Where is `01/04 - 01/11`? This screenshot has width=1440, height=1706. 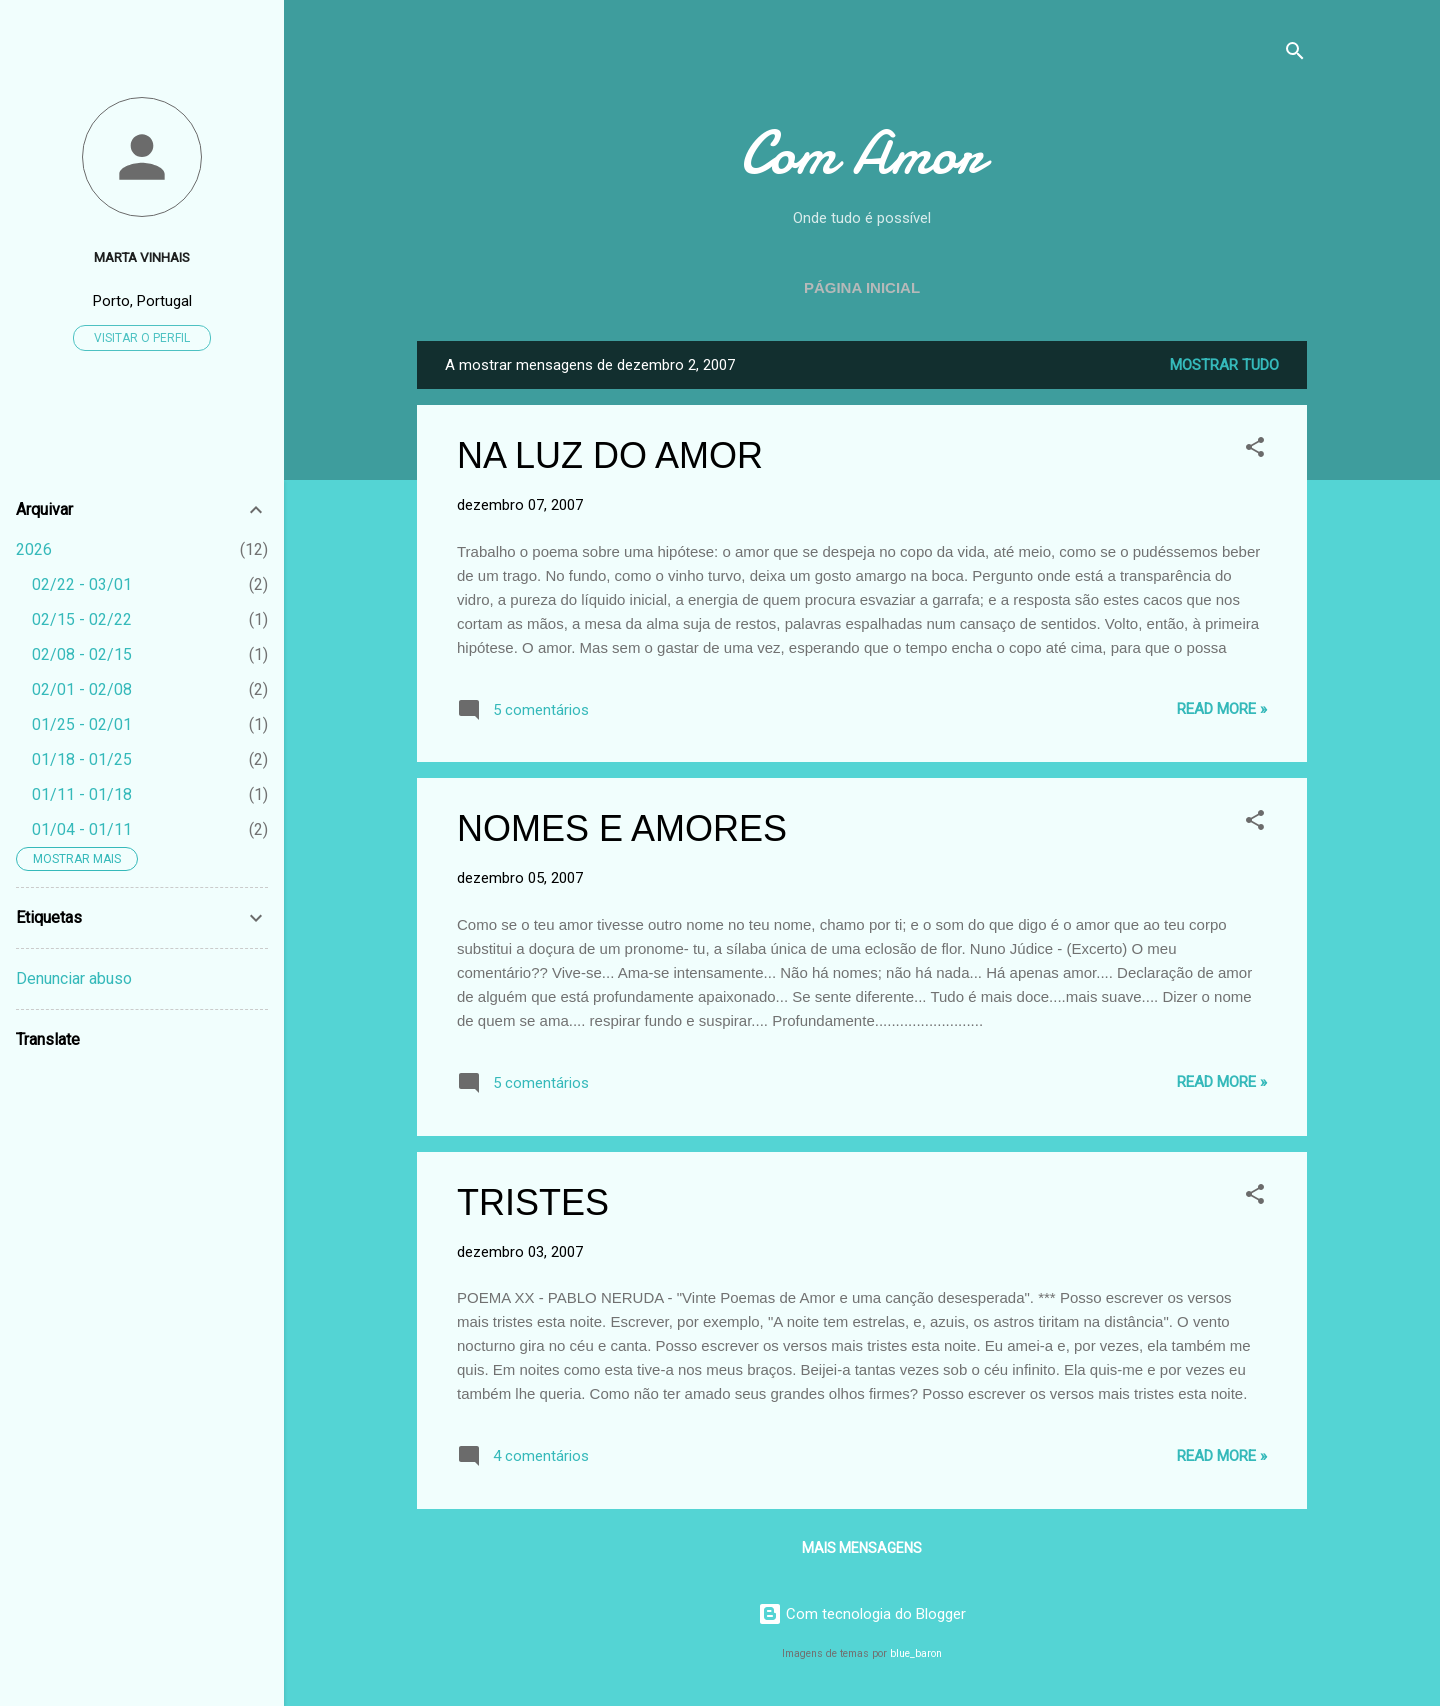
01/04 - 01/11 is located at coordinates (82, 829).